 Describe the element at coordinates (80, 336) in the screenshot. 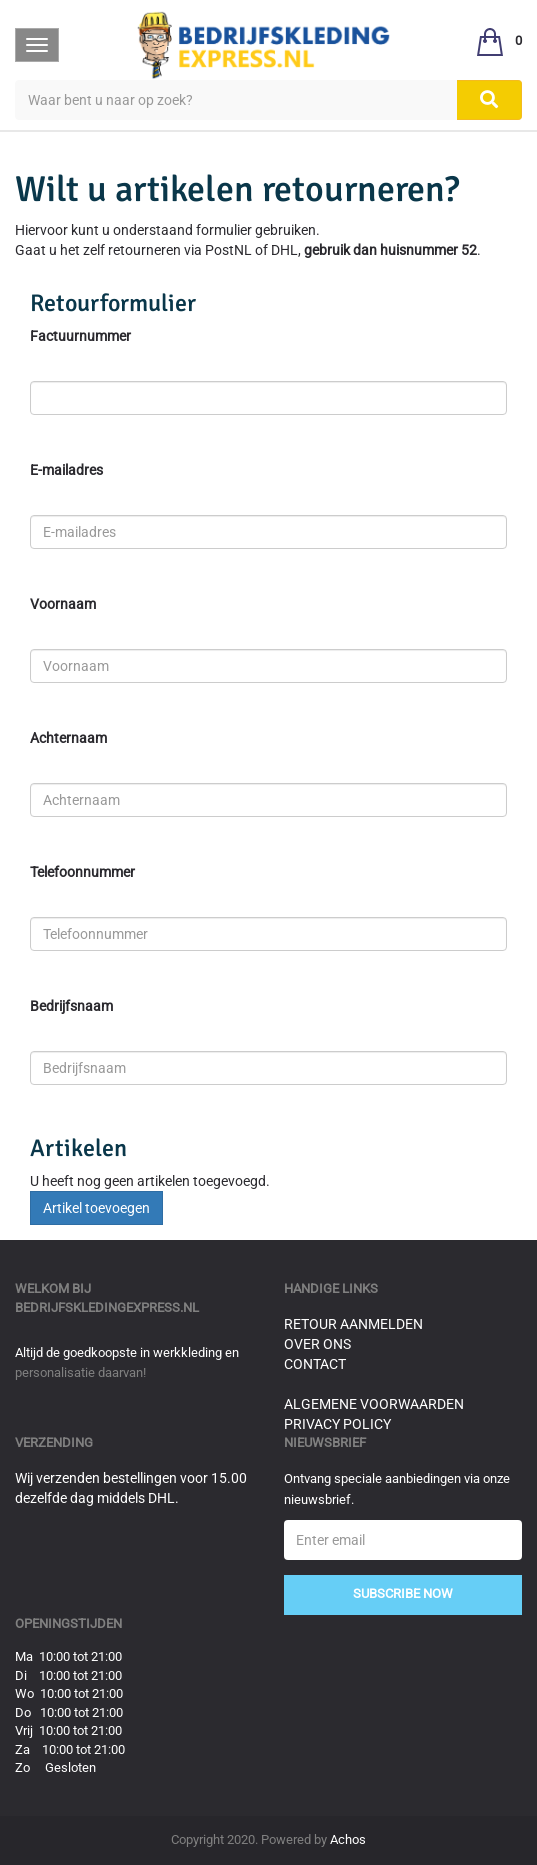

I see `Factuurnummer` at that location.